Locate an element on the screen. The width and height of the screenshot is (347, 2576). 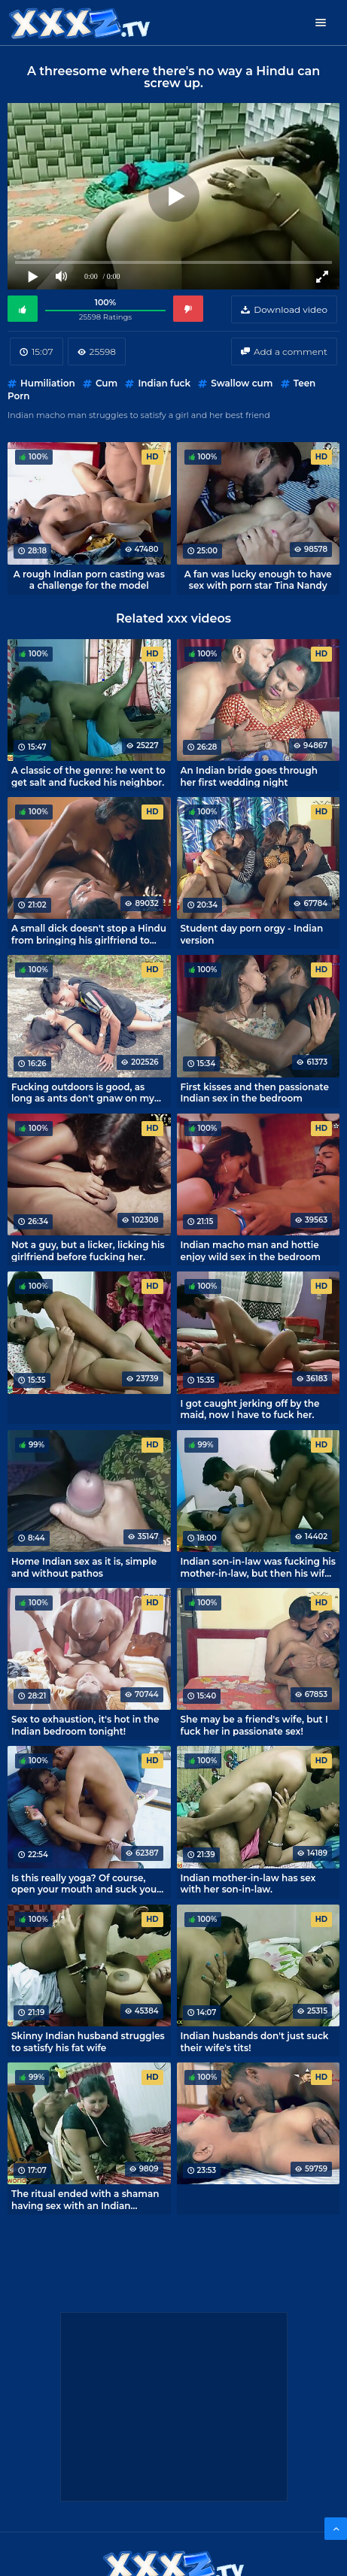
Download video is located at coordinates (290, 309).